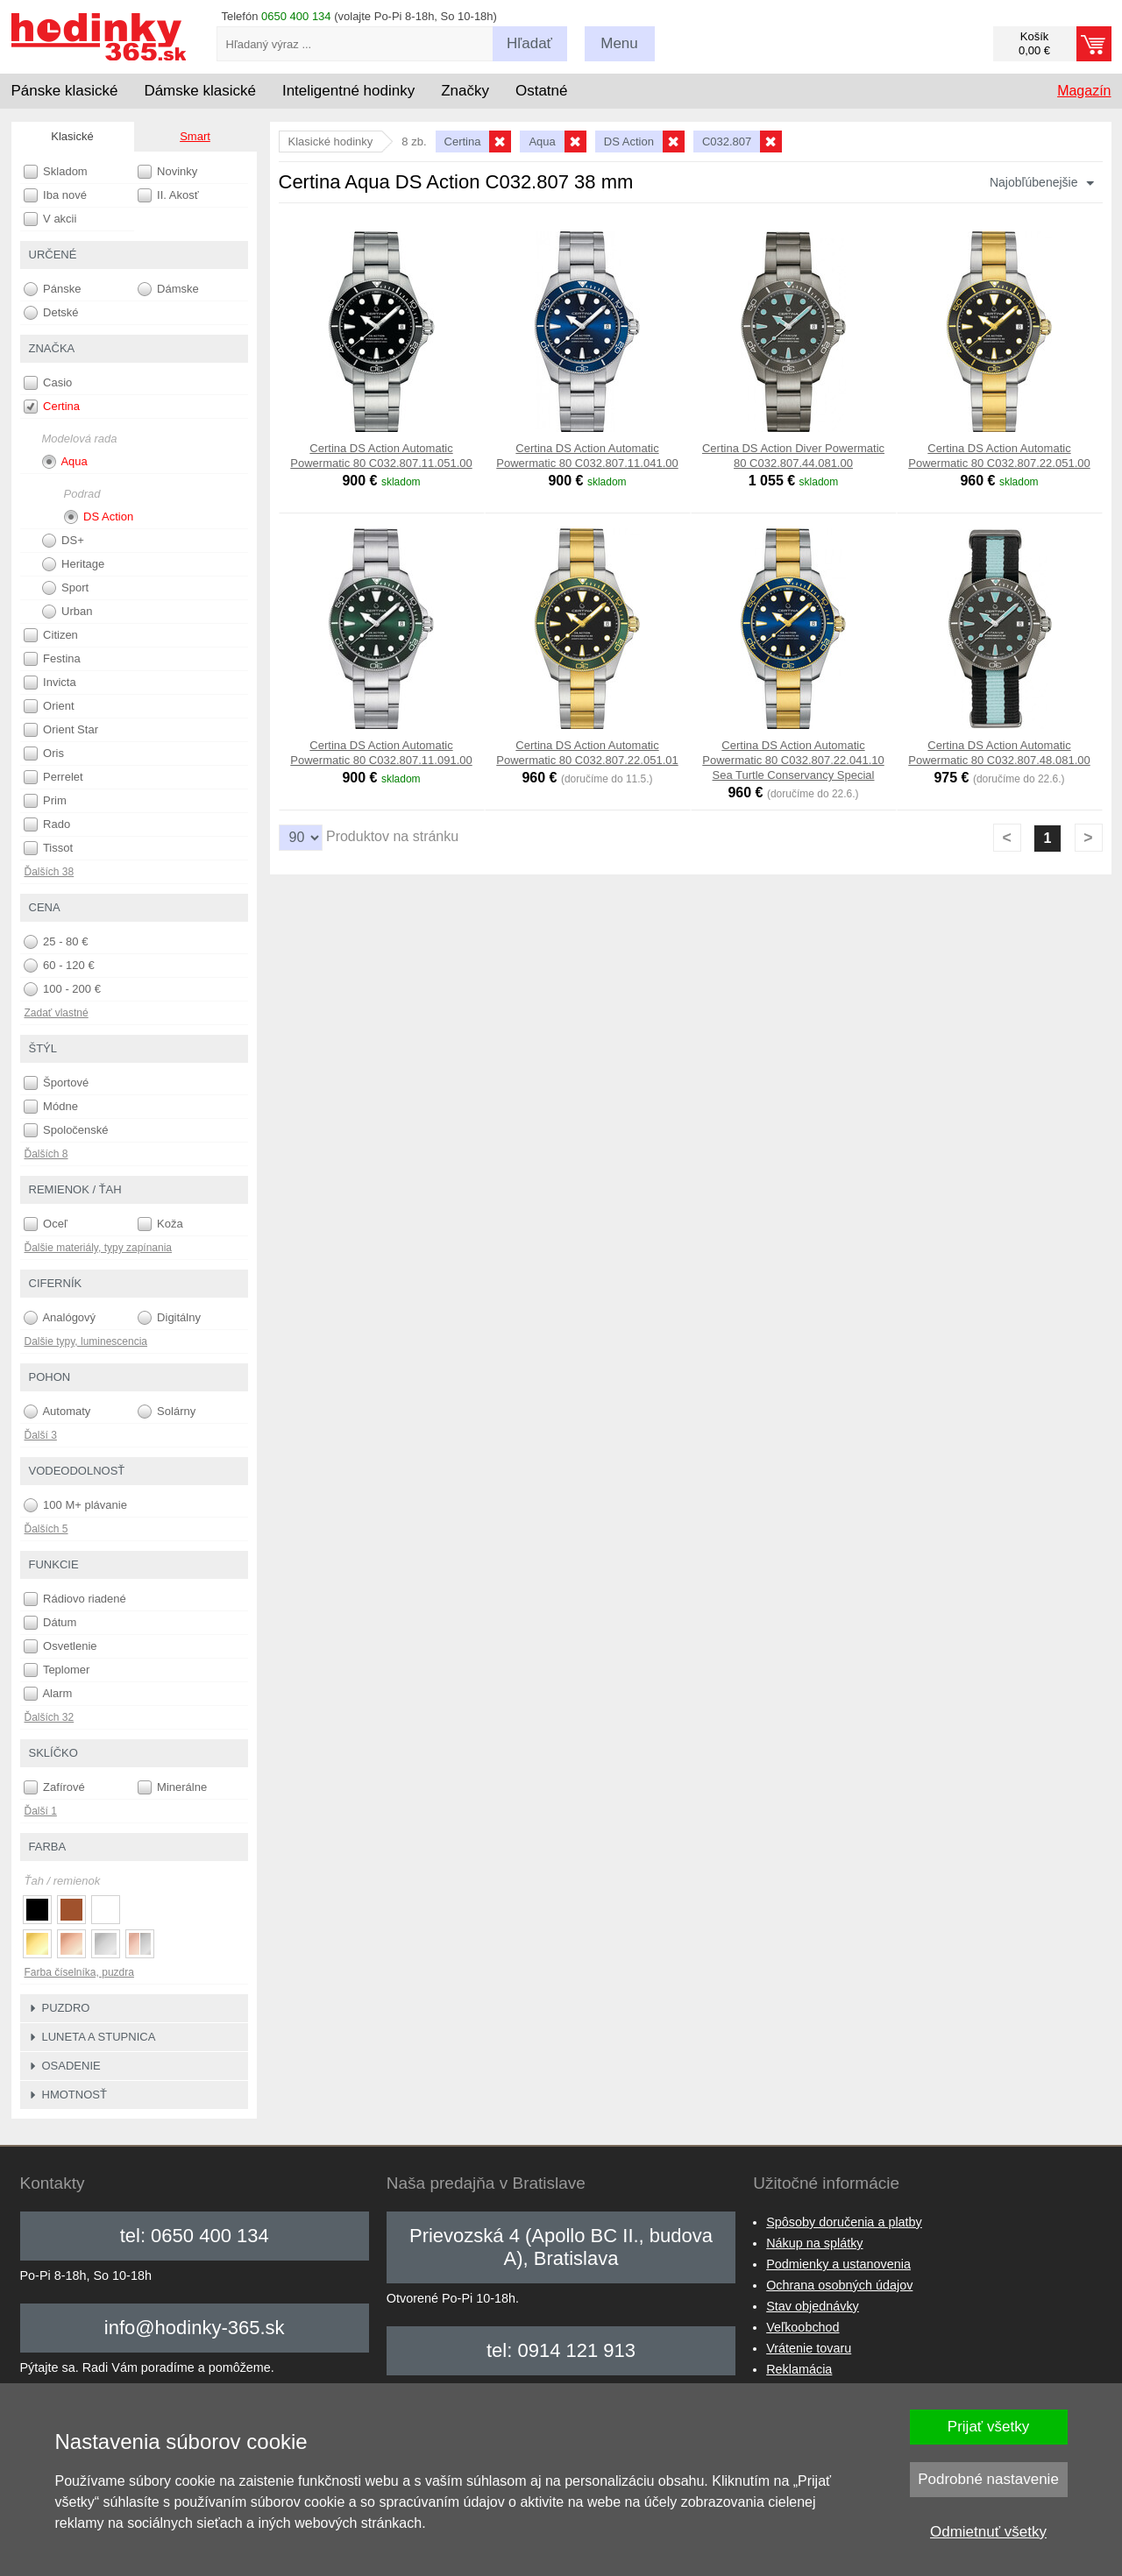  I want to click on Podrobné nastavenie, so click(988, 2479).